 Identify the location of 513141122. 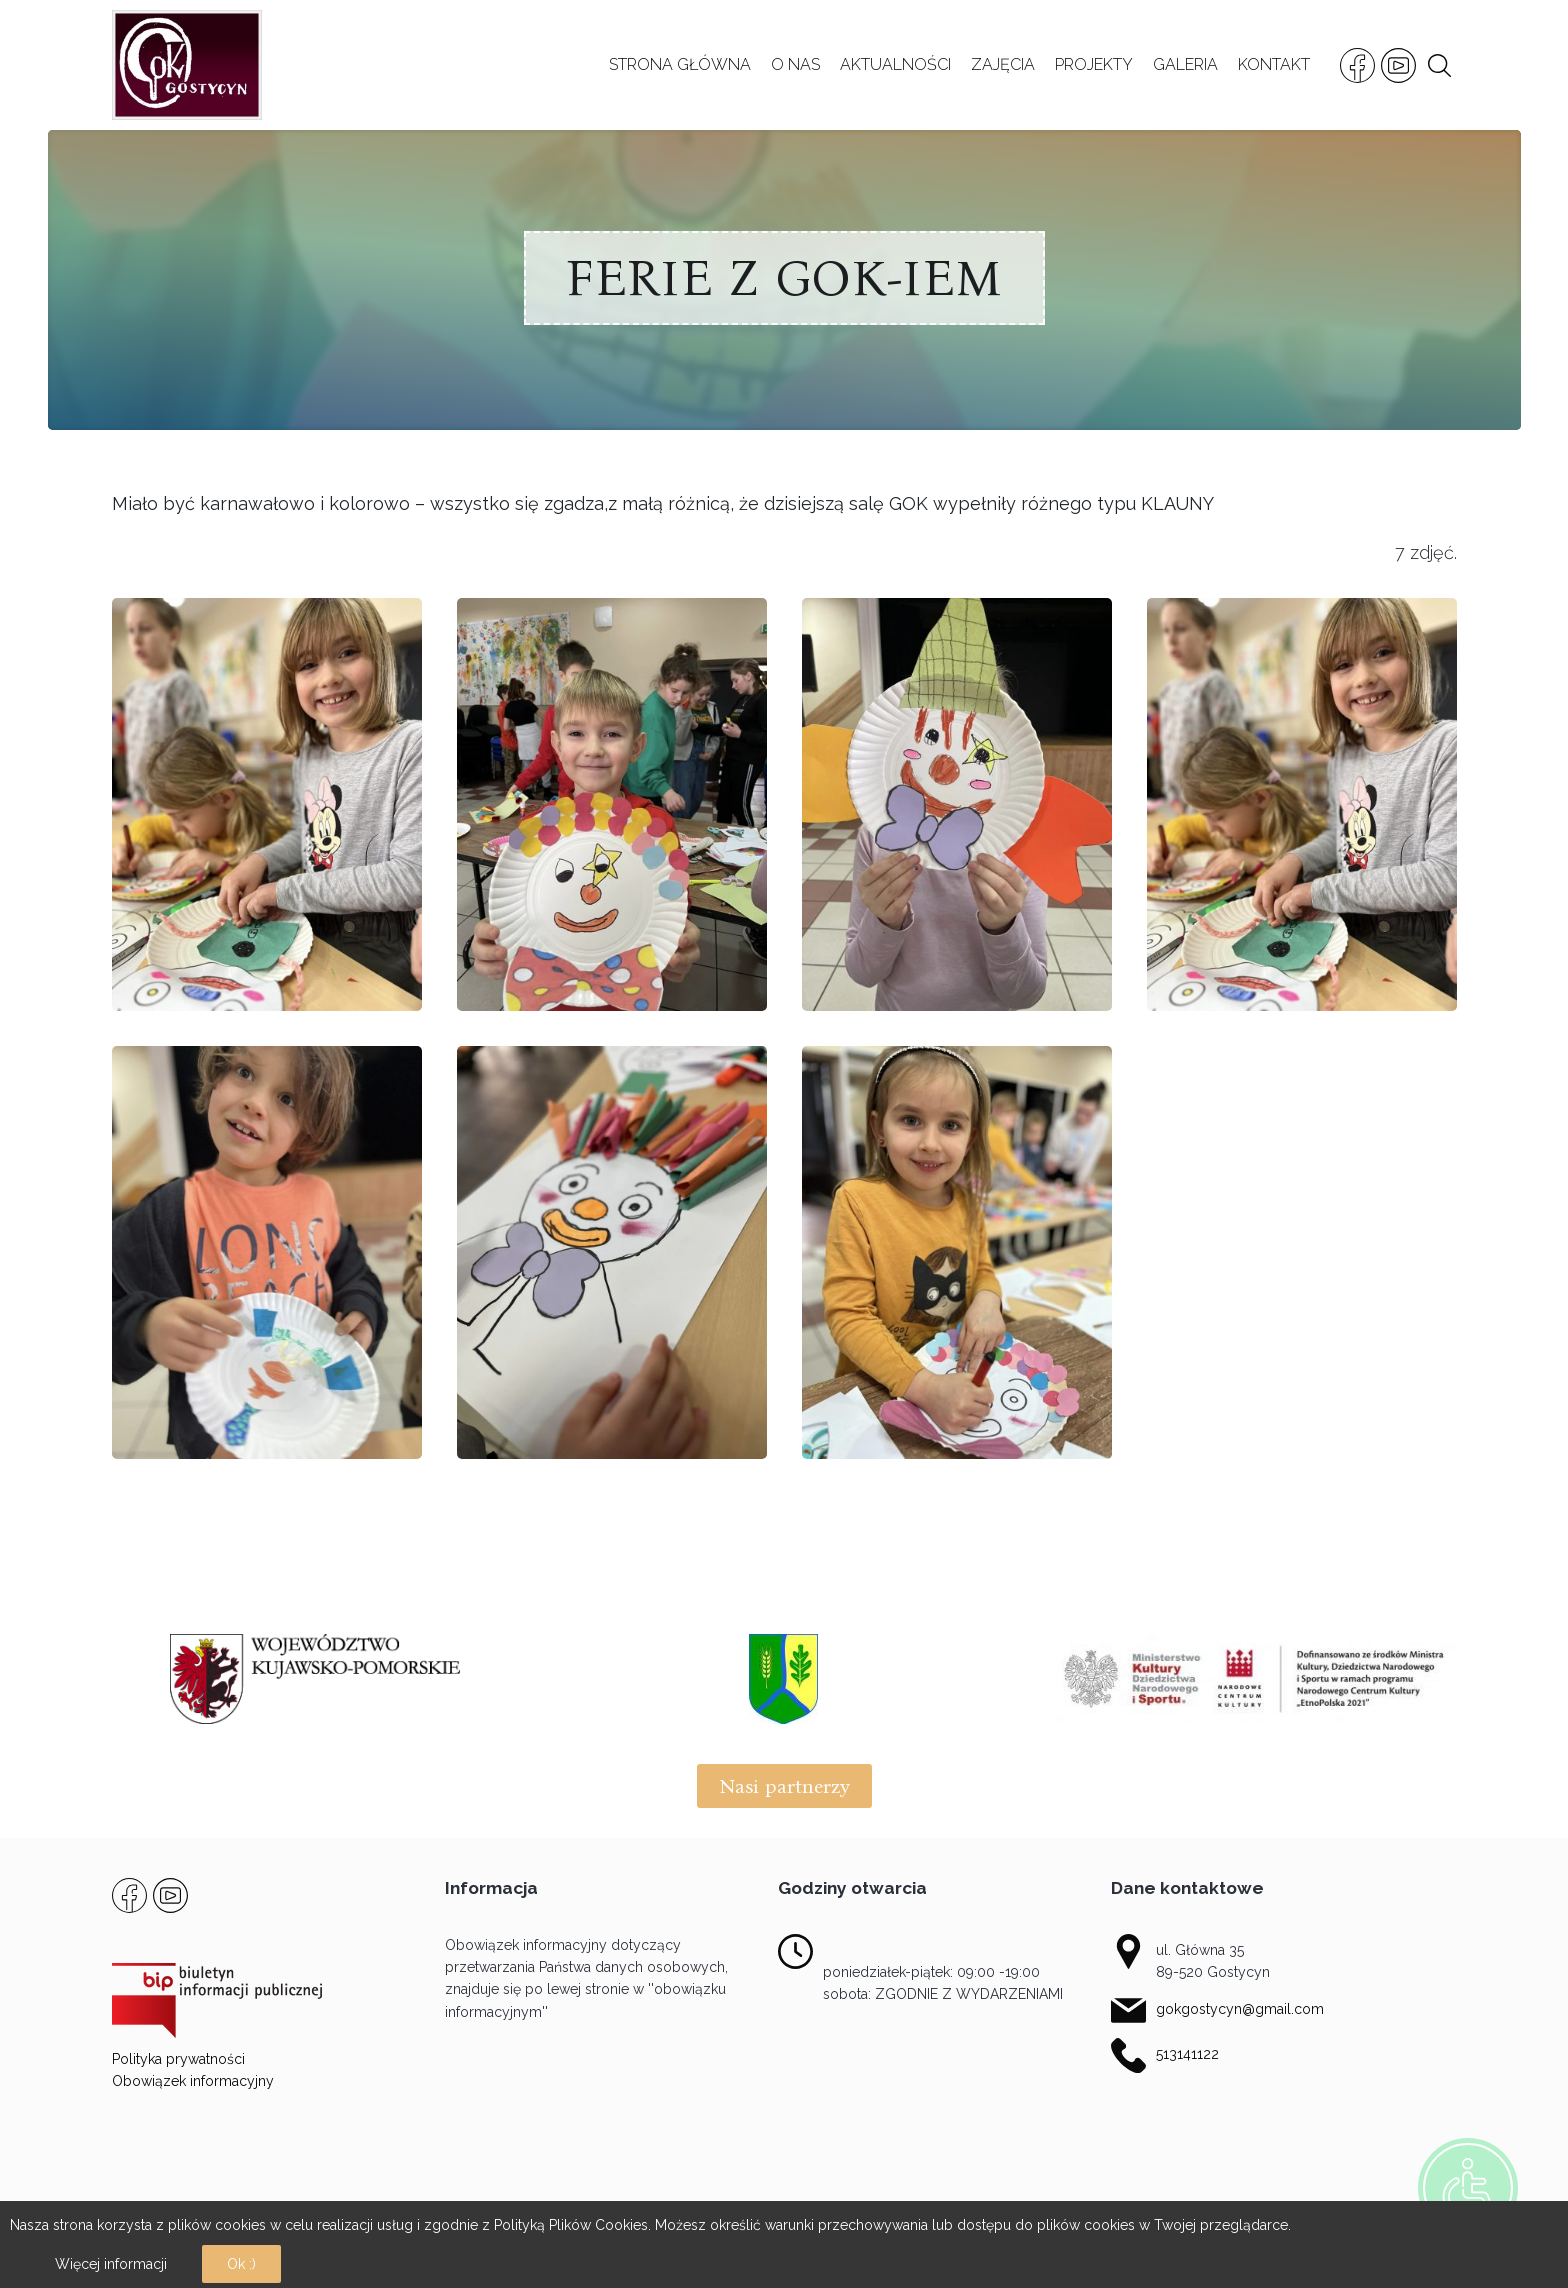
(1187, 2054).